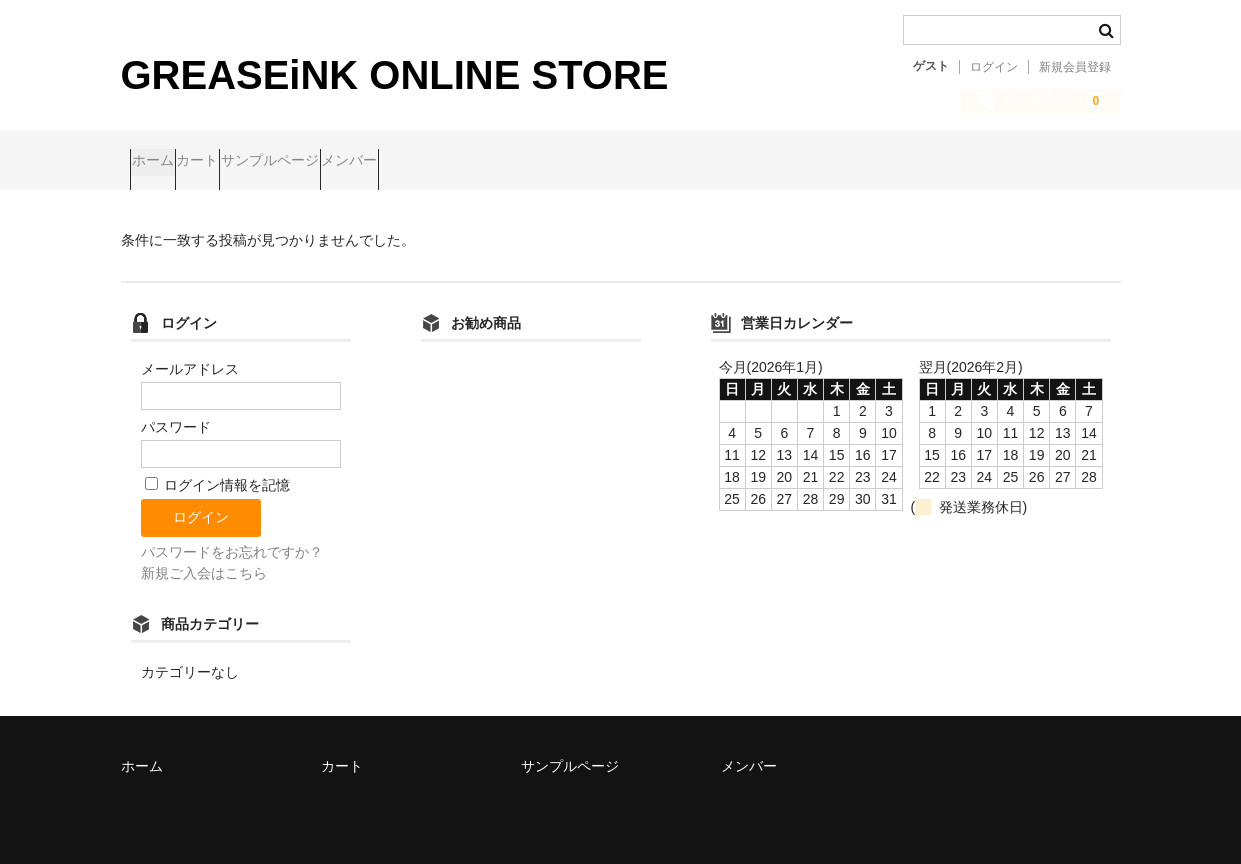  I want to click on ホーム, so click(162, 162).